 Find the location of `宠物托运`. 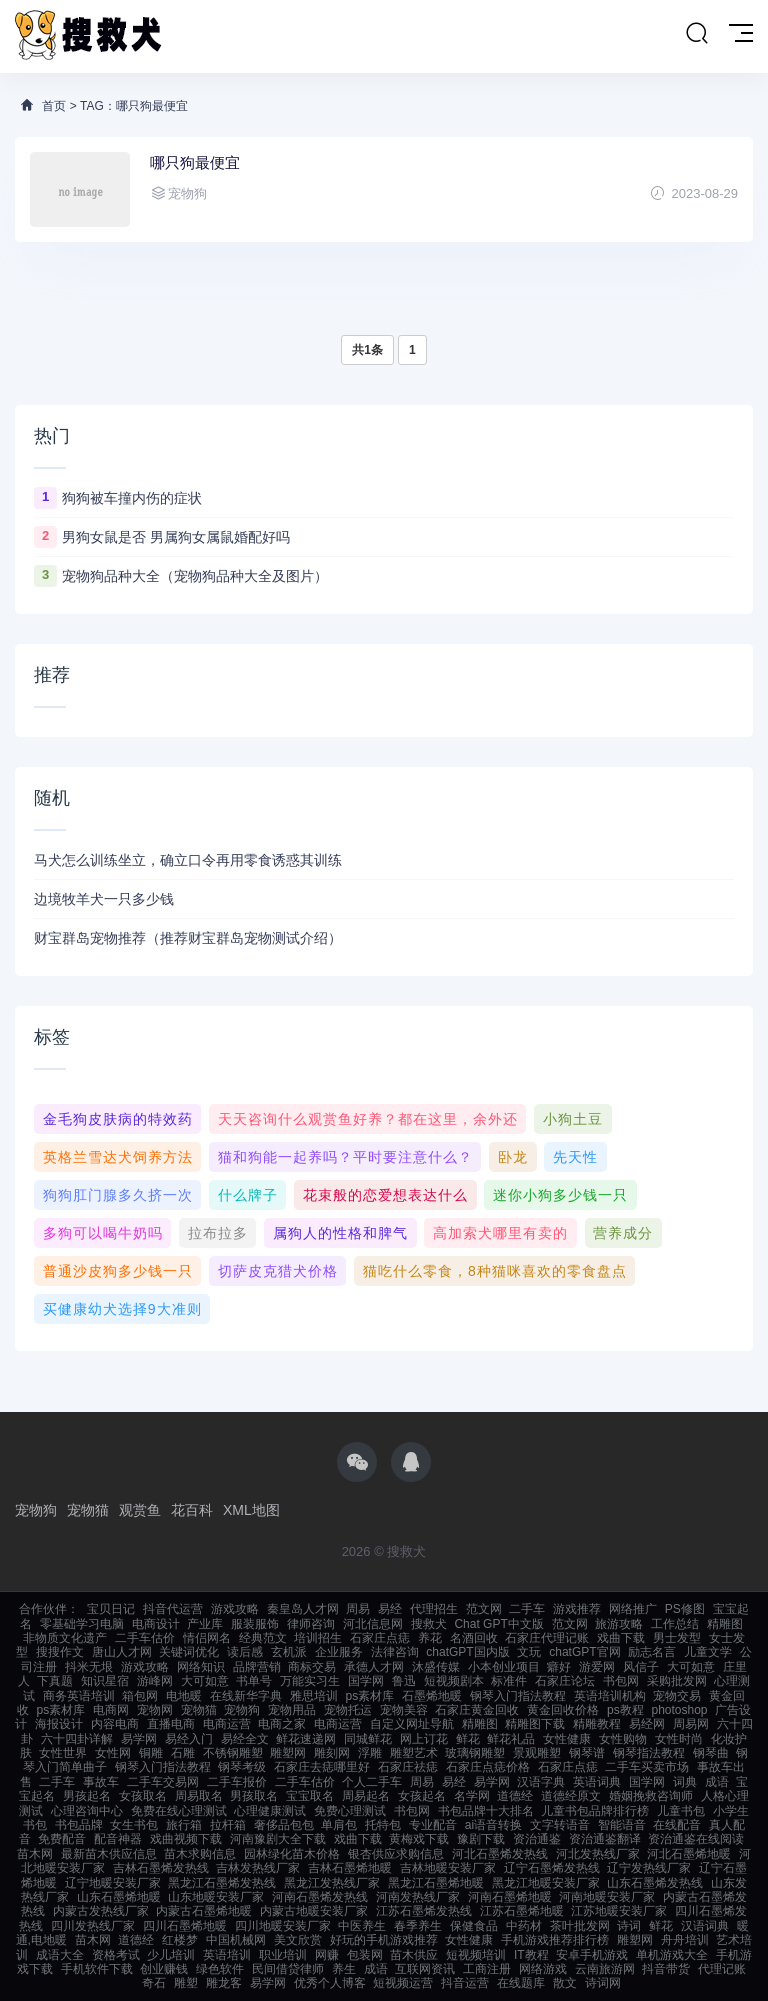

宠物托运 is located at coordinates (348, 1710).